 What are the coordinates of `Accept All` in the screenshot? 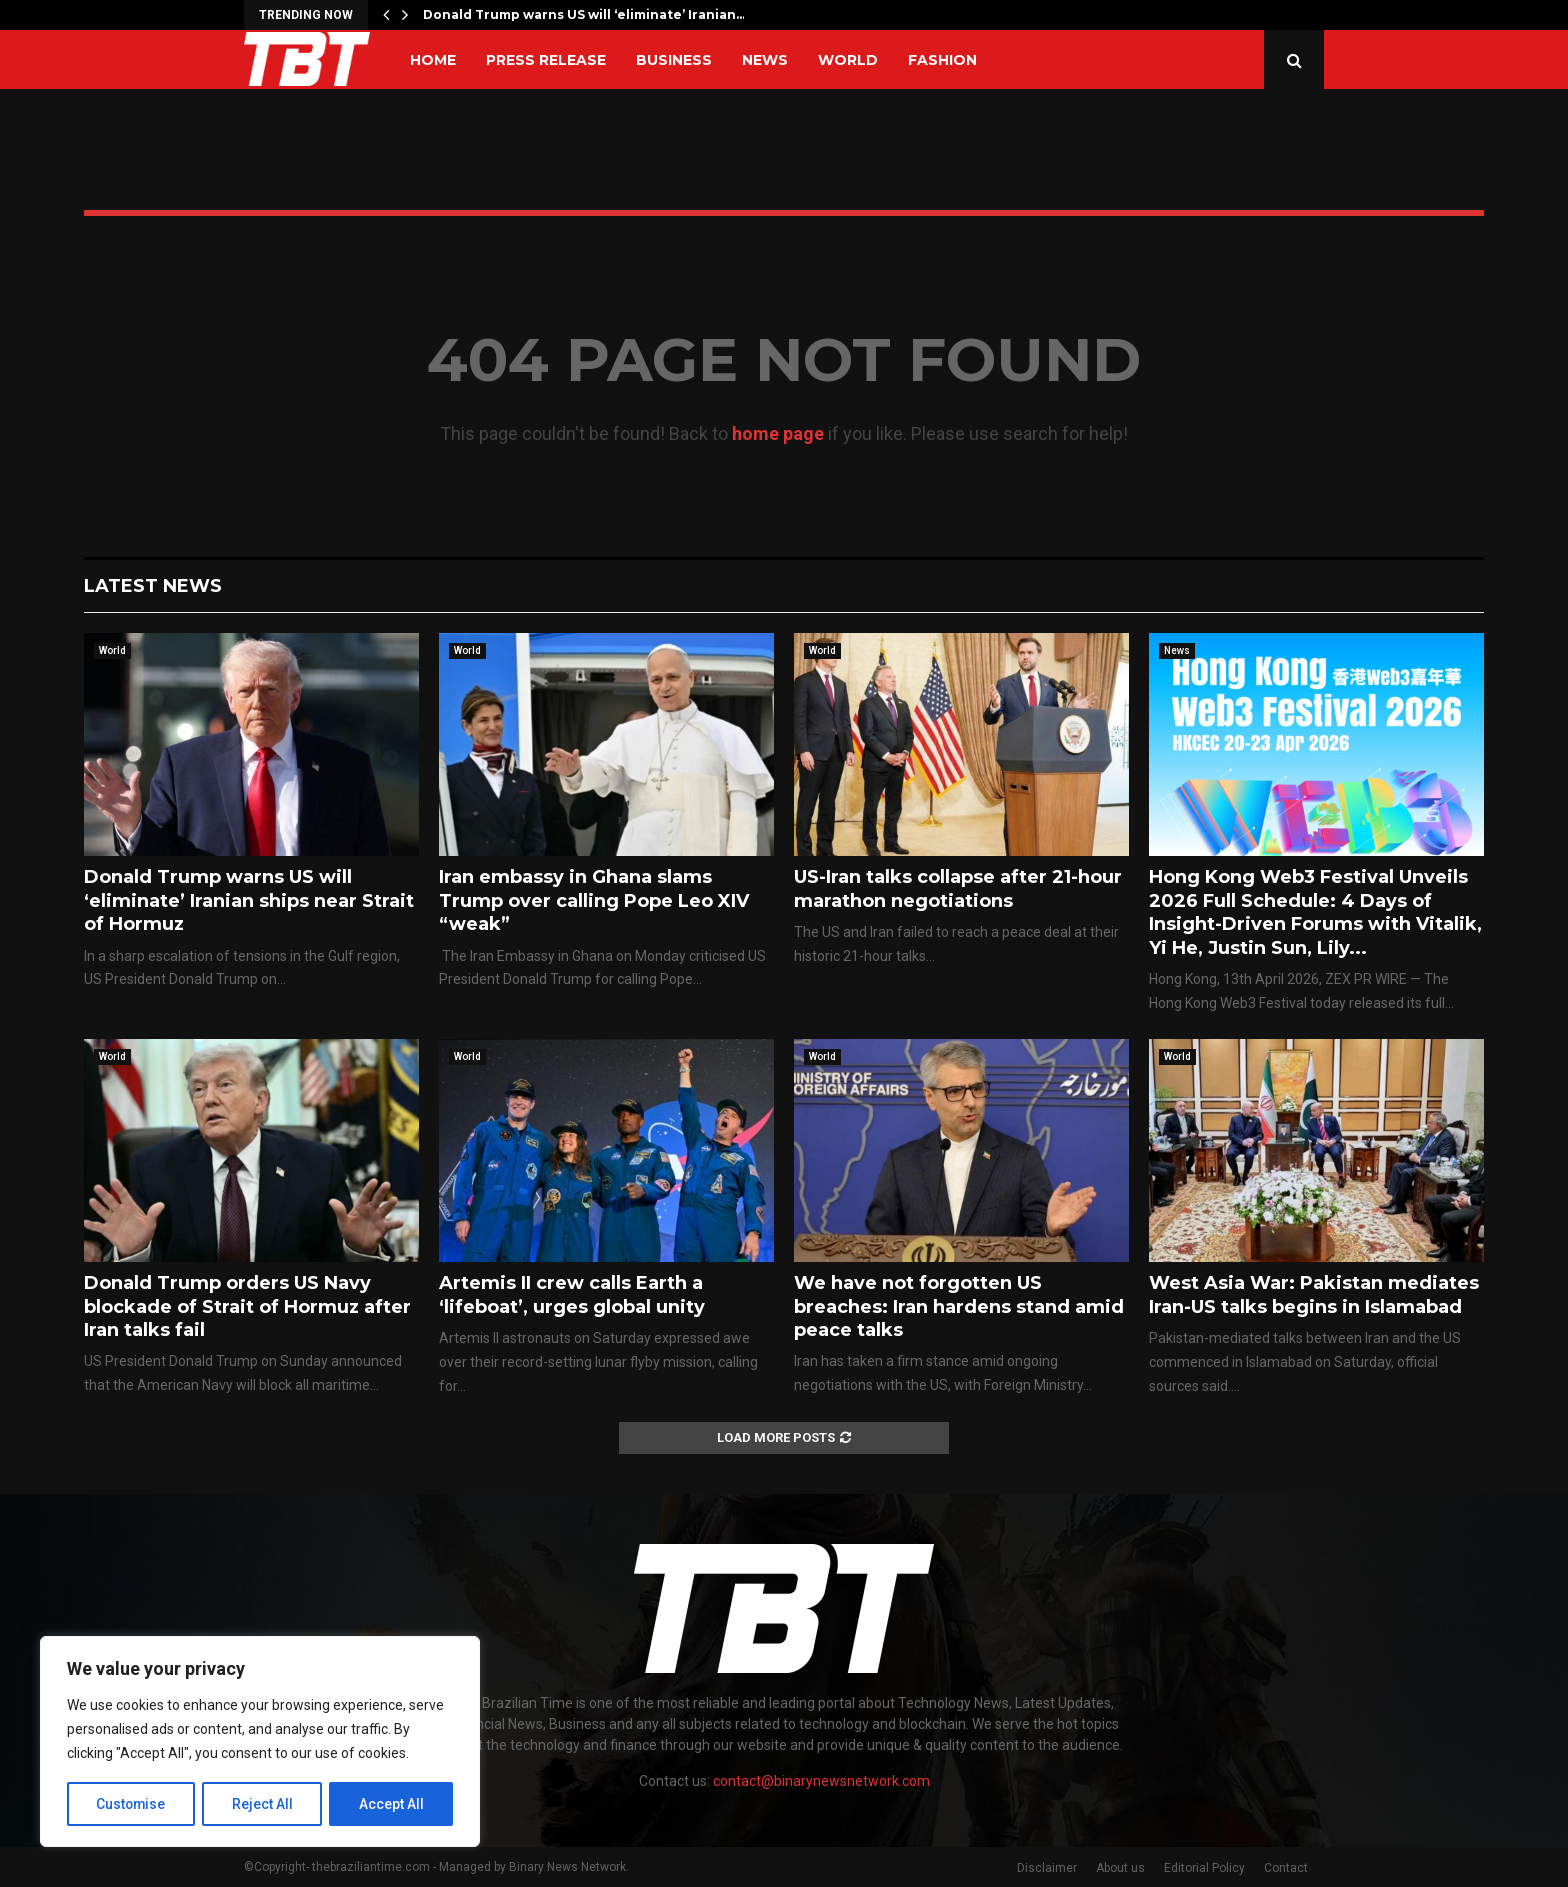 It's located at (391, 1804).